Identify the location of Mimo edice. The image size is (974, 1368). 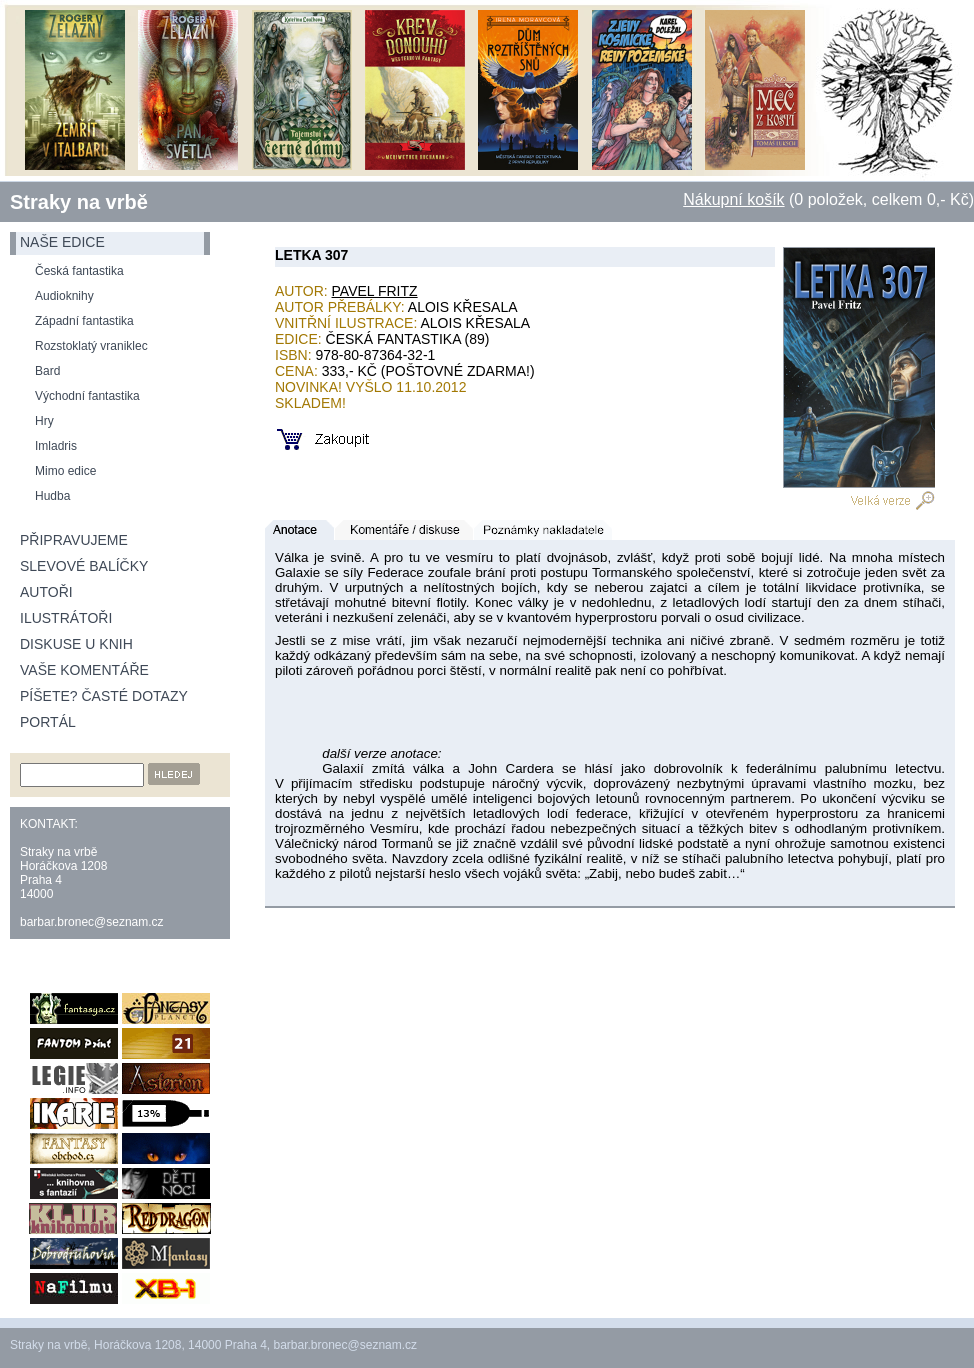
(65, 471).